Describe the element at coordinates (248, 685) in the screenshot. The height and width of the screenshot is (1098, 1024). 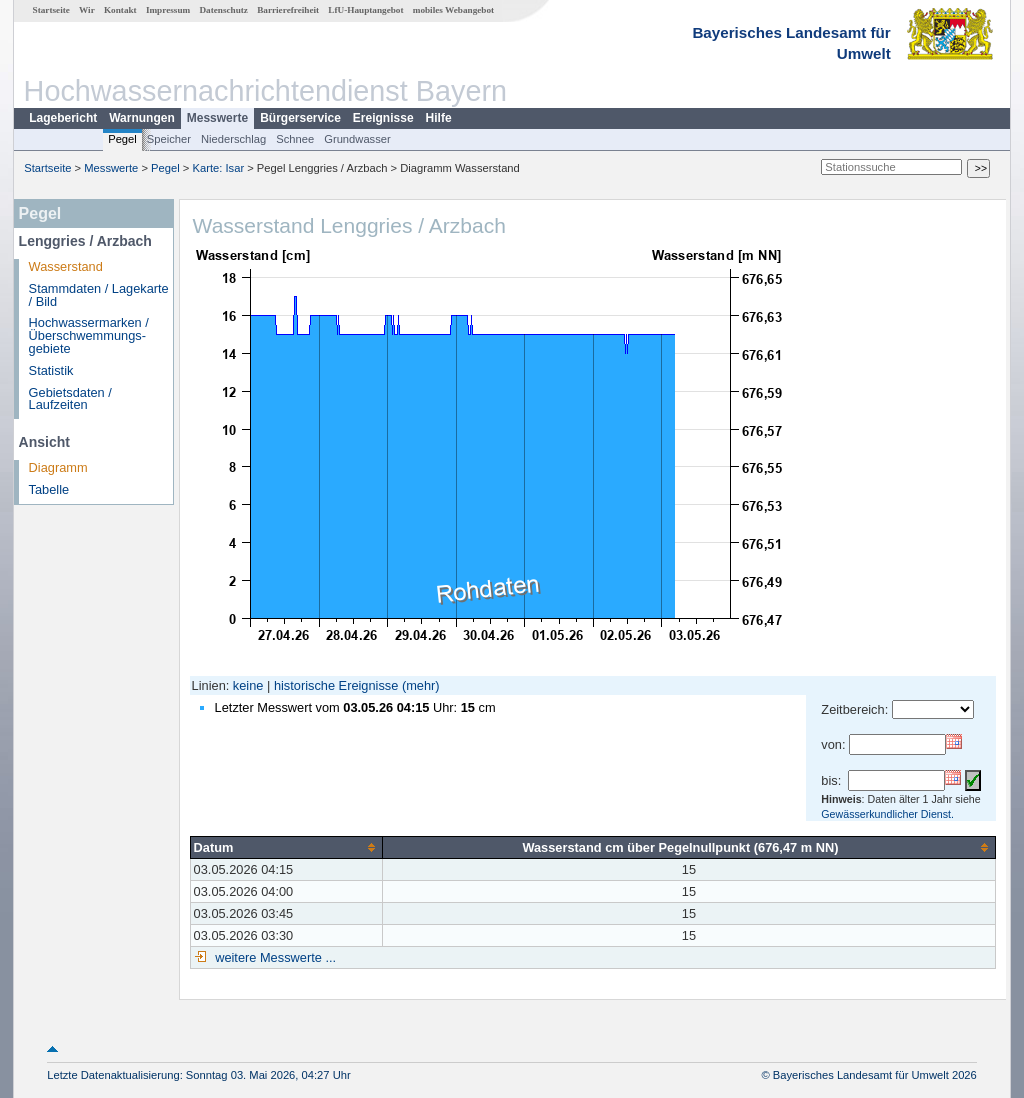
I see `keine` at that location.